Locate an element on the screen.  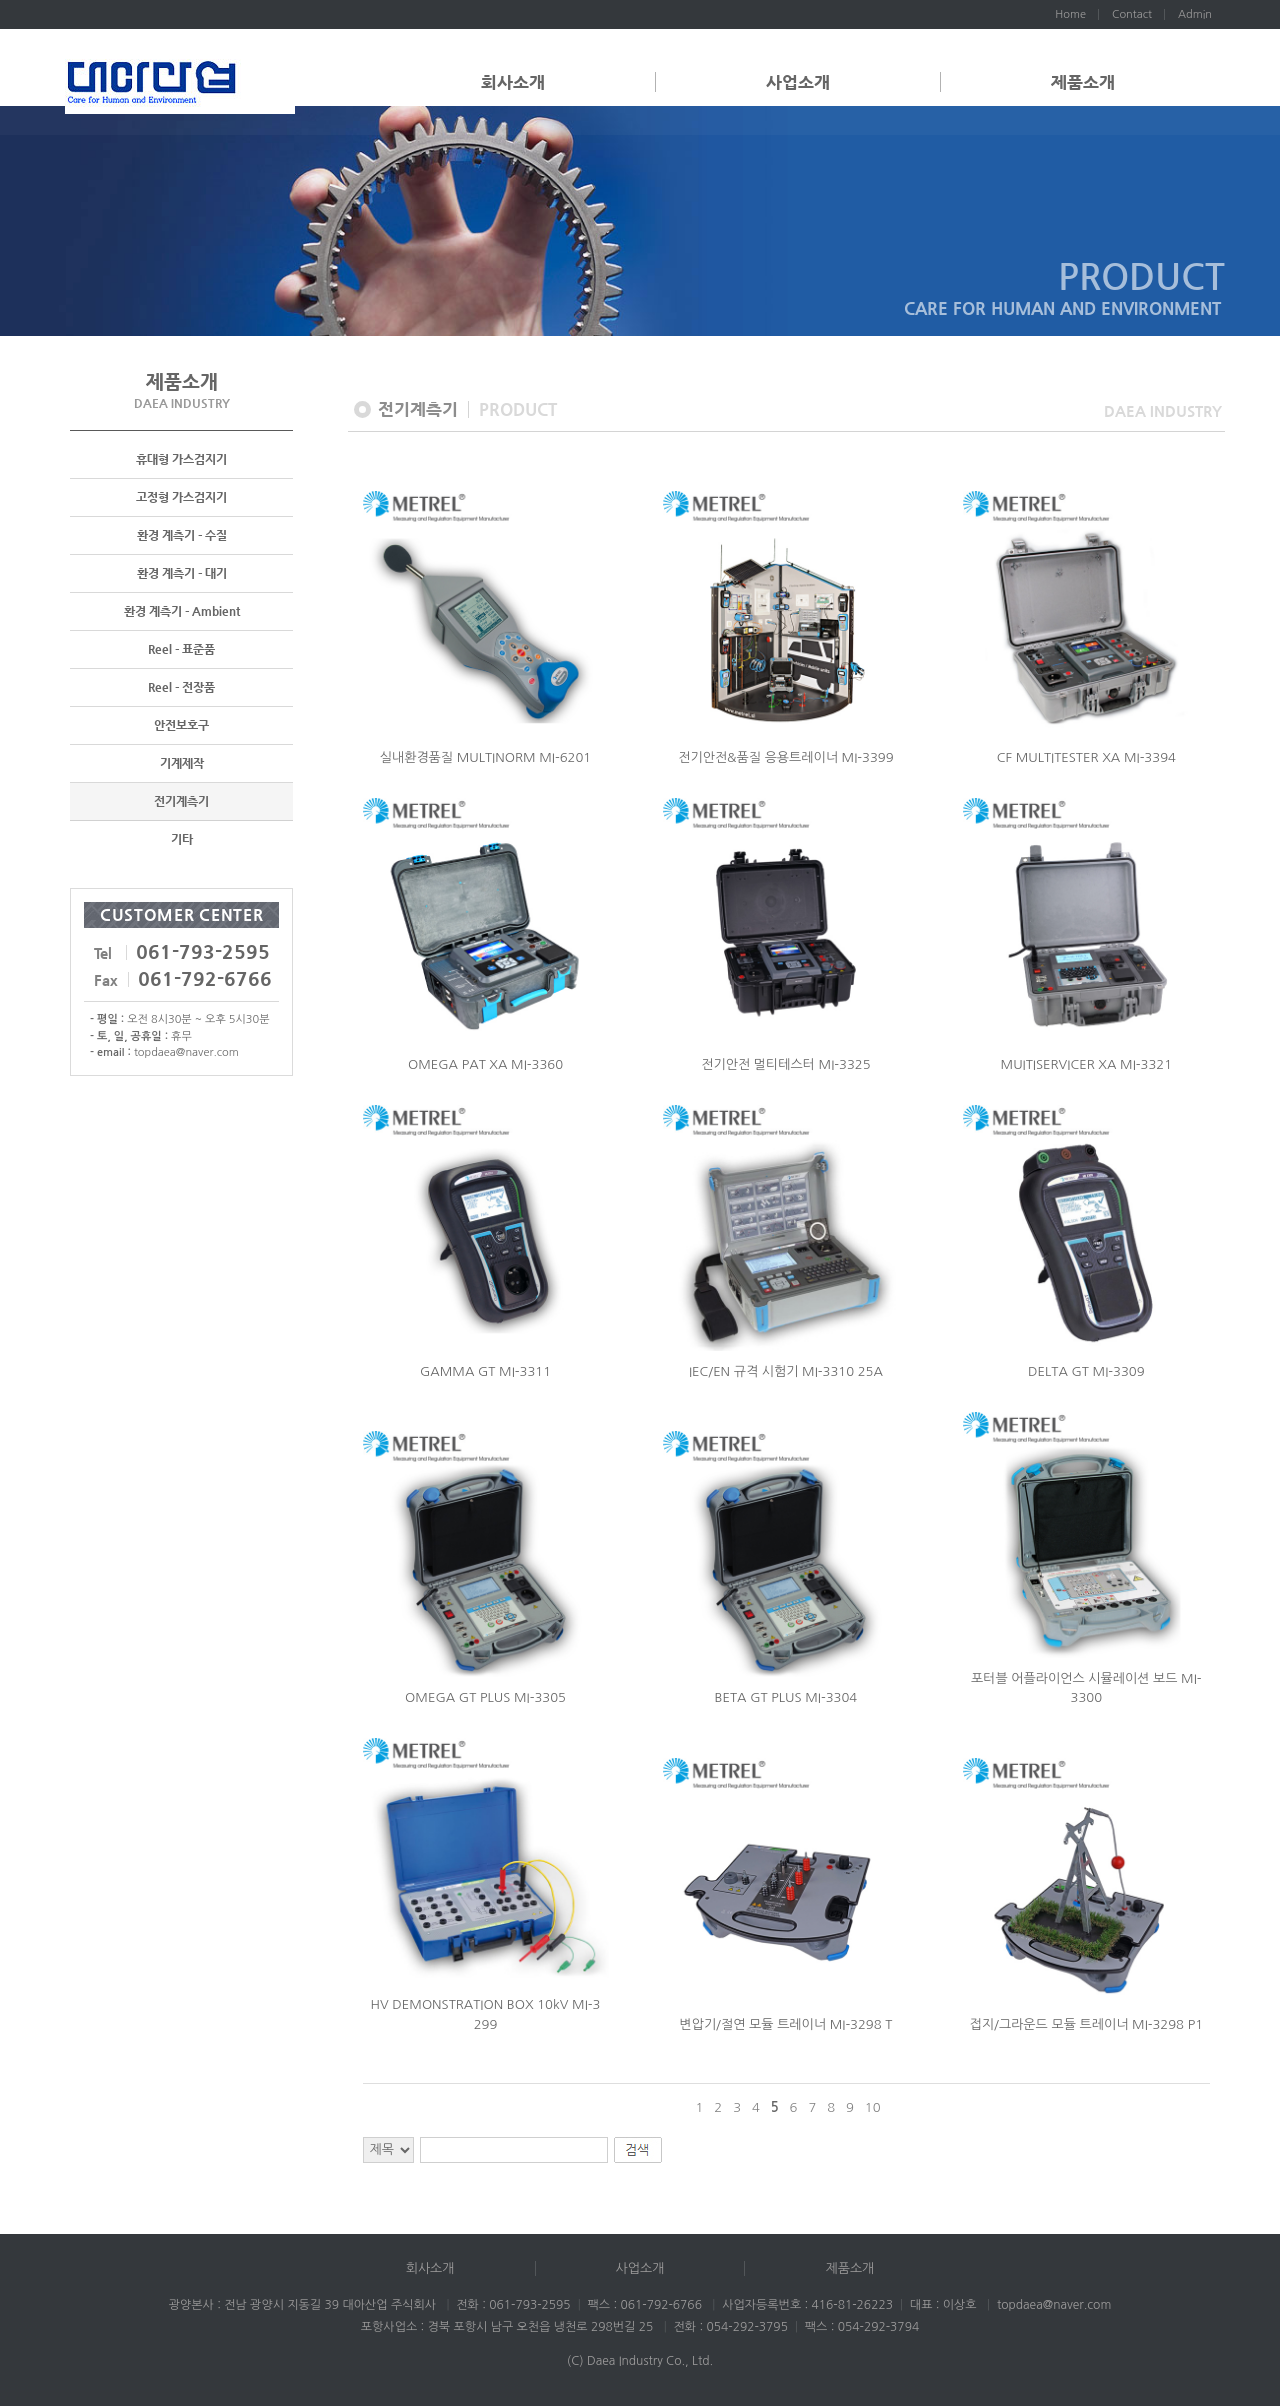
Reel - 표준품 is located at coordinates (181, 650).